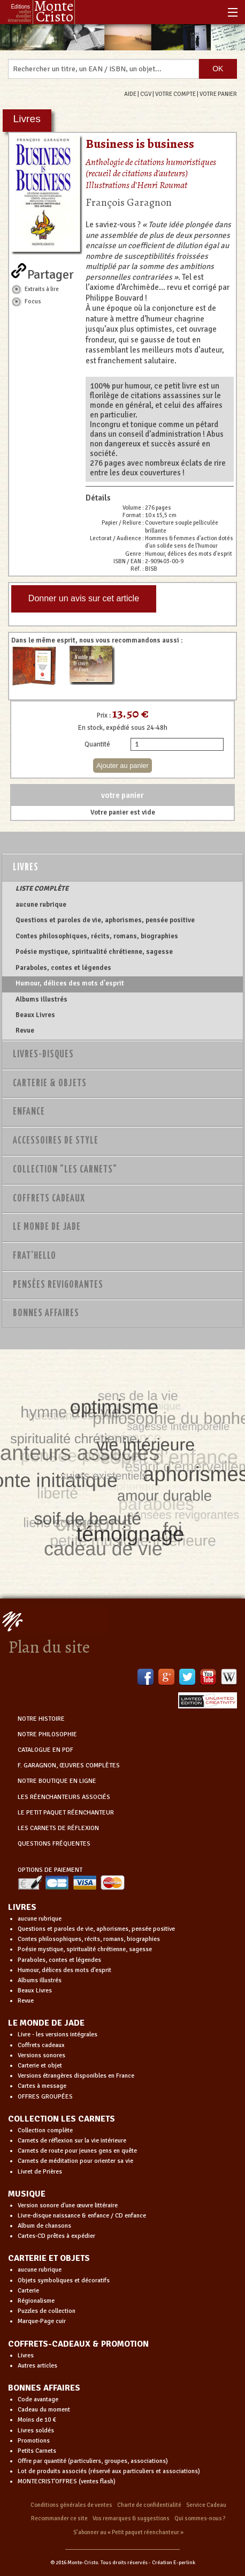 The image size is (245, 2576). Describe the element at coordinates (58, 1828) in the screenshot. I see `LES CARNETS DE RÉFLEXION` at that location.